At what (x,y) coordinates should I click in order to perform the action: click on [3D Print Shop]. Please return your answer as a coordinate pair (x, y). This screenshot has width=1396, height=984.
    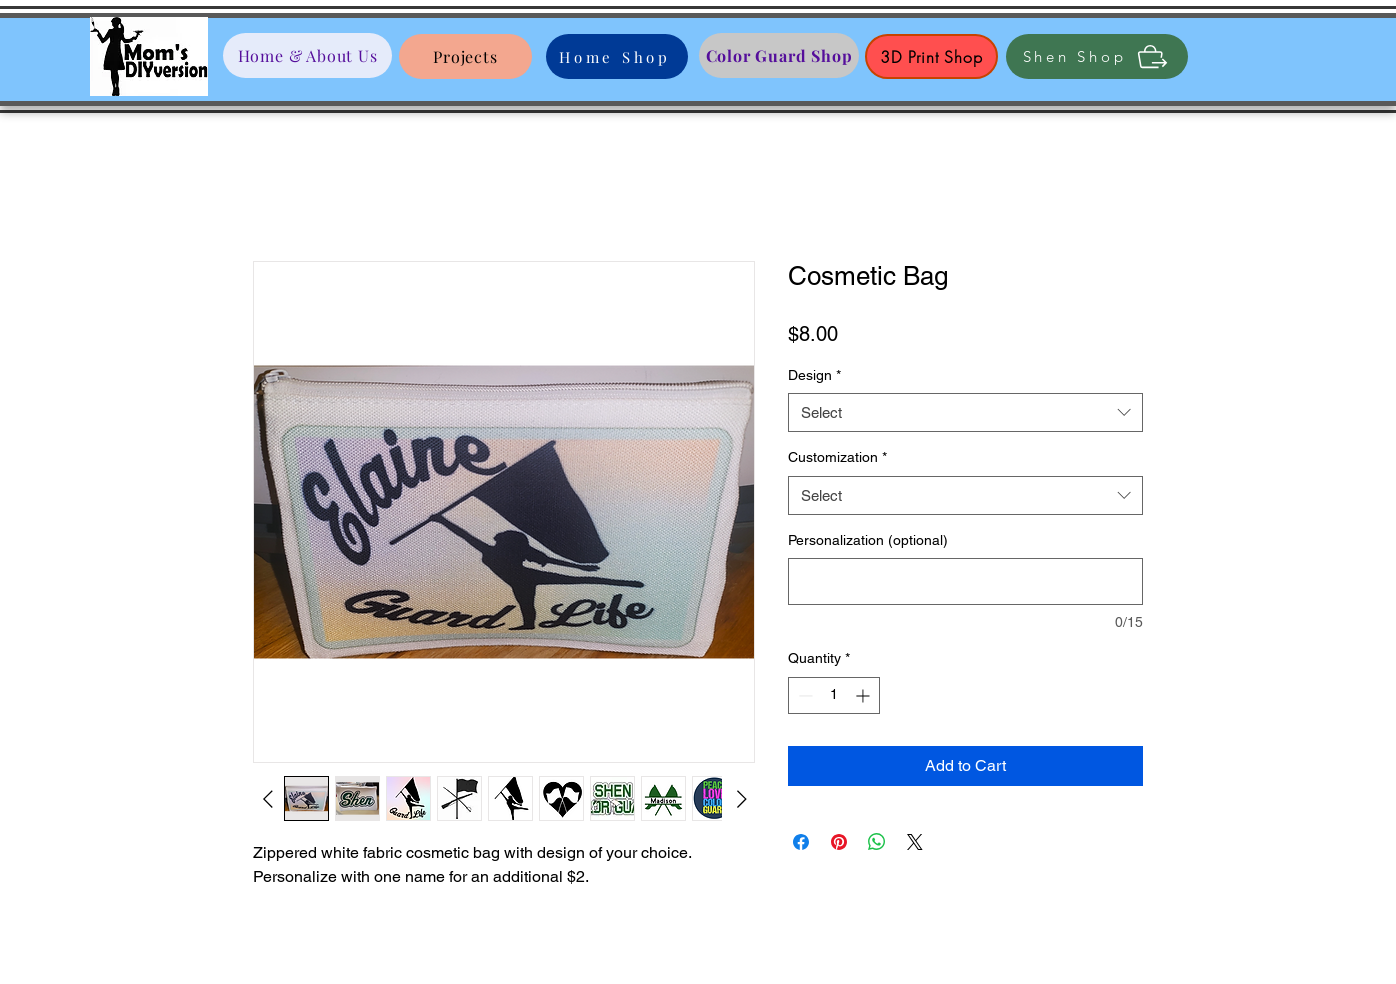
    Looking at the image, I should click on (931, 56).